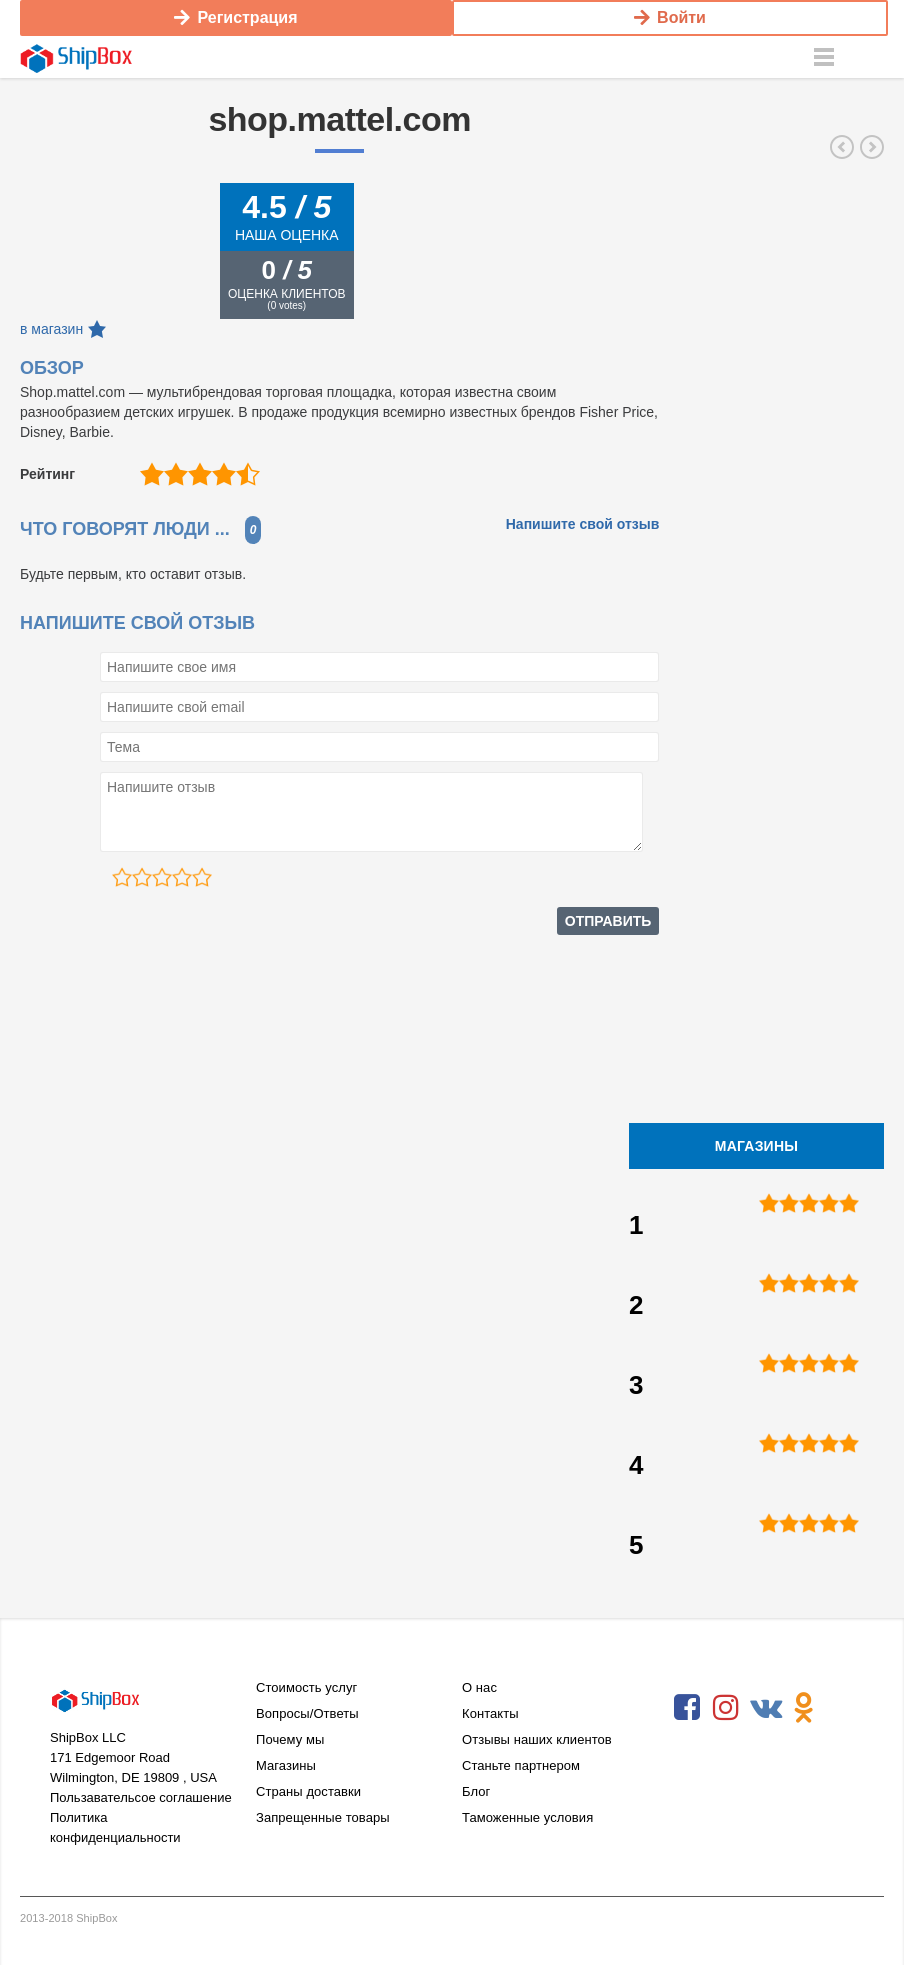 This screenshot has height=1965, width=904. Describe the element at coordinates (824, 56) in the screenshot. I see `Menu` at that location.